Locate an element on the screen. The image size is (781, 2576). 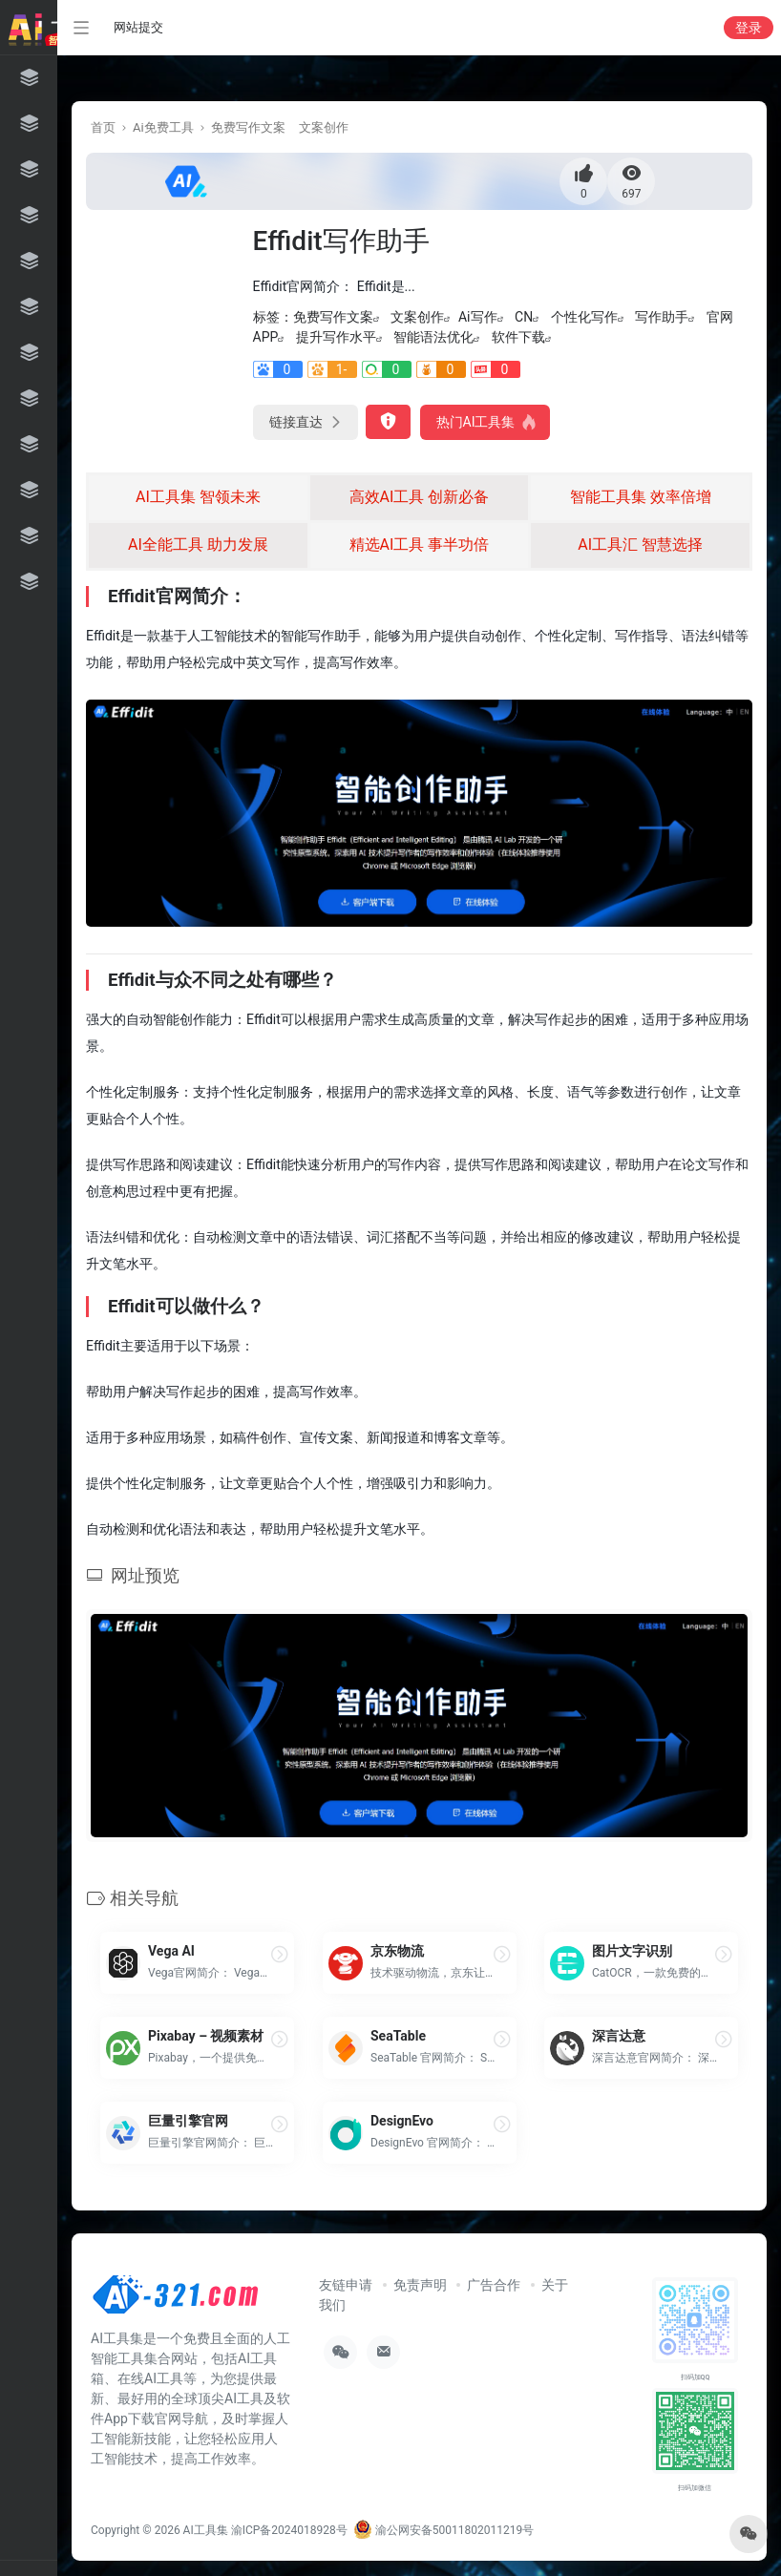
友链申请 is located at coordinates (345, 2285).